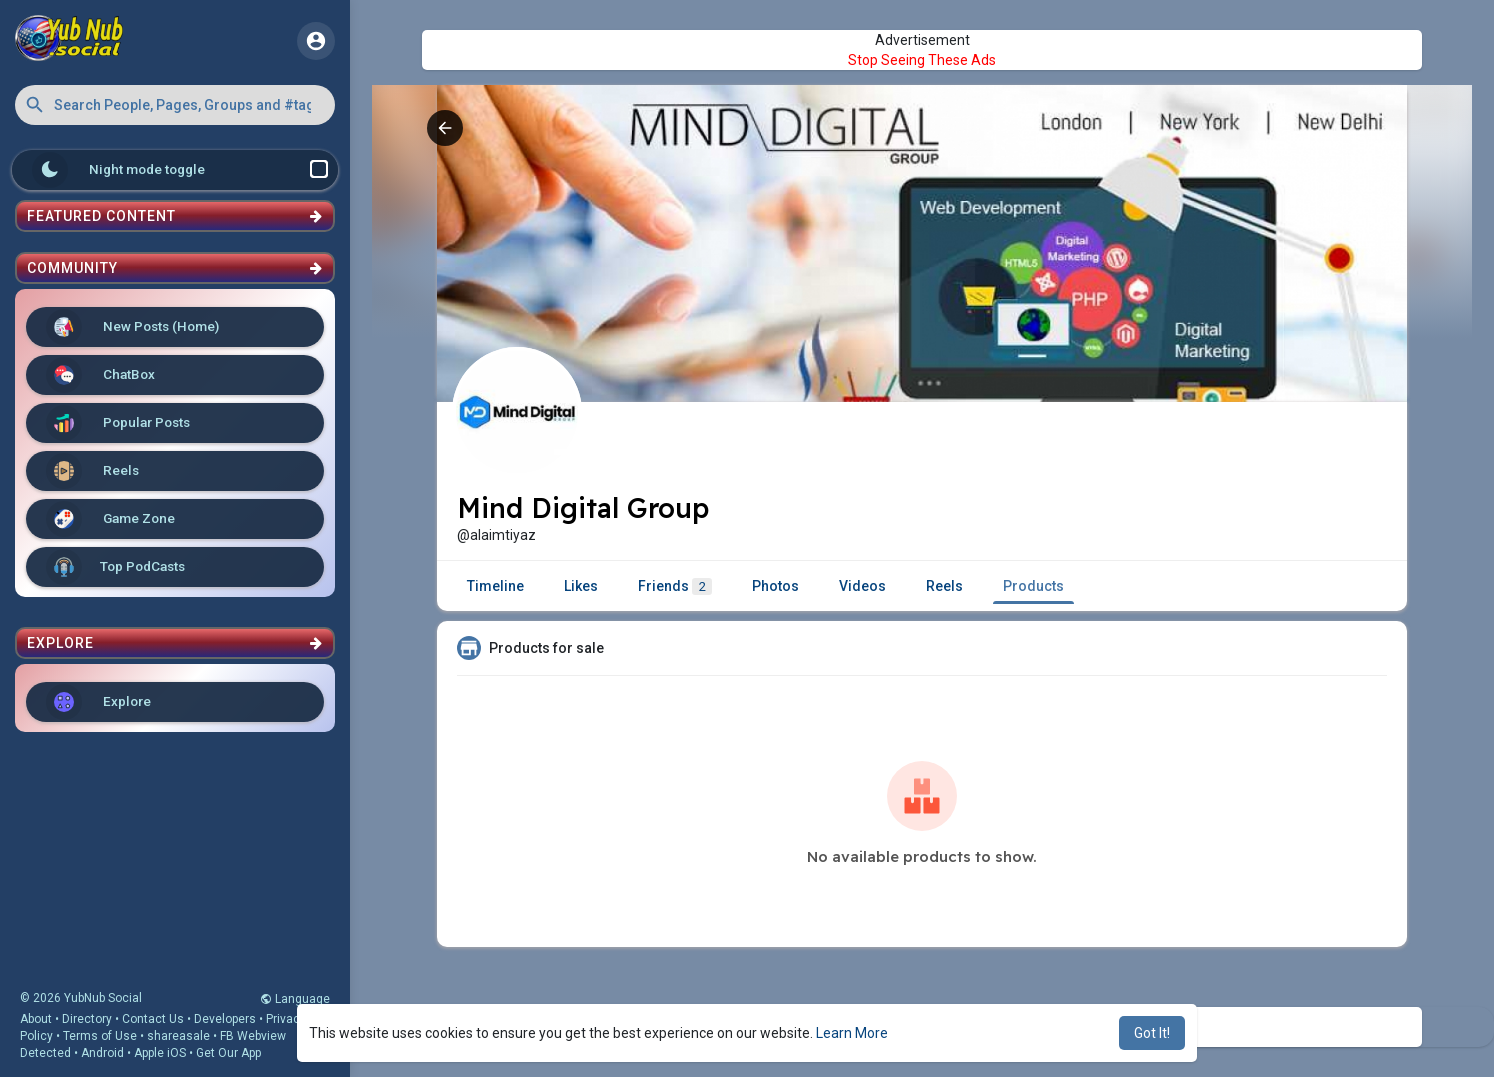  I want to click on Game Zone, so click(110, 519).